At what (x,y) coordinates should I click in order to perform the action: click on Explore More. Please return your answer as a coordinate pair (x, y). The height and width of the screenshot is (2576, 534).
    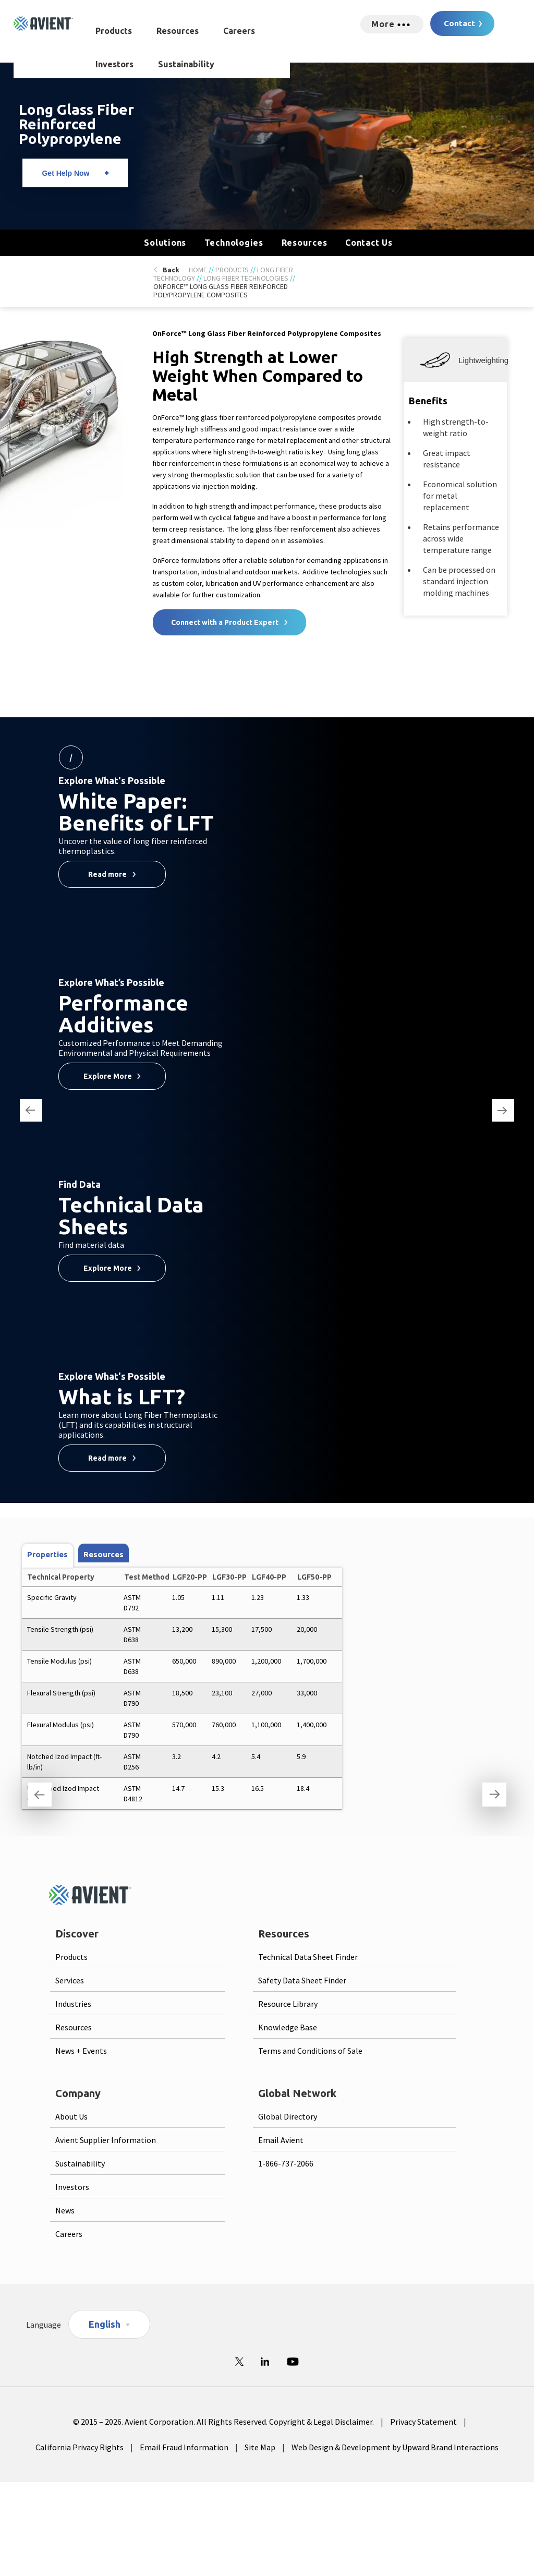
    Looking at the image, I should click on (107, 1076).